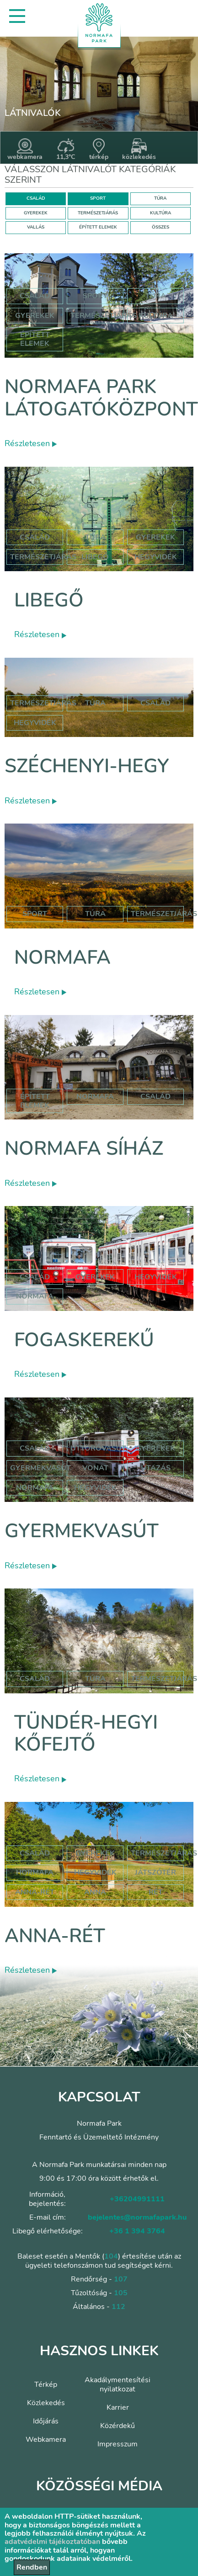 The image size is (198, 2576). What do you see at coordinates (55, 1936) in the screenshot?
I see `Anna-rét` at bounding box center [55, 1936].